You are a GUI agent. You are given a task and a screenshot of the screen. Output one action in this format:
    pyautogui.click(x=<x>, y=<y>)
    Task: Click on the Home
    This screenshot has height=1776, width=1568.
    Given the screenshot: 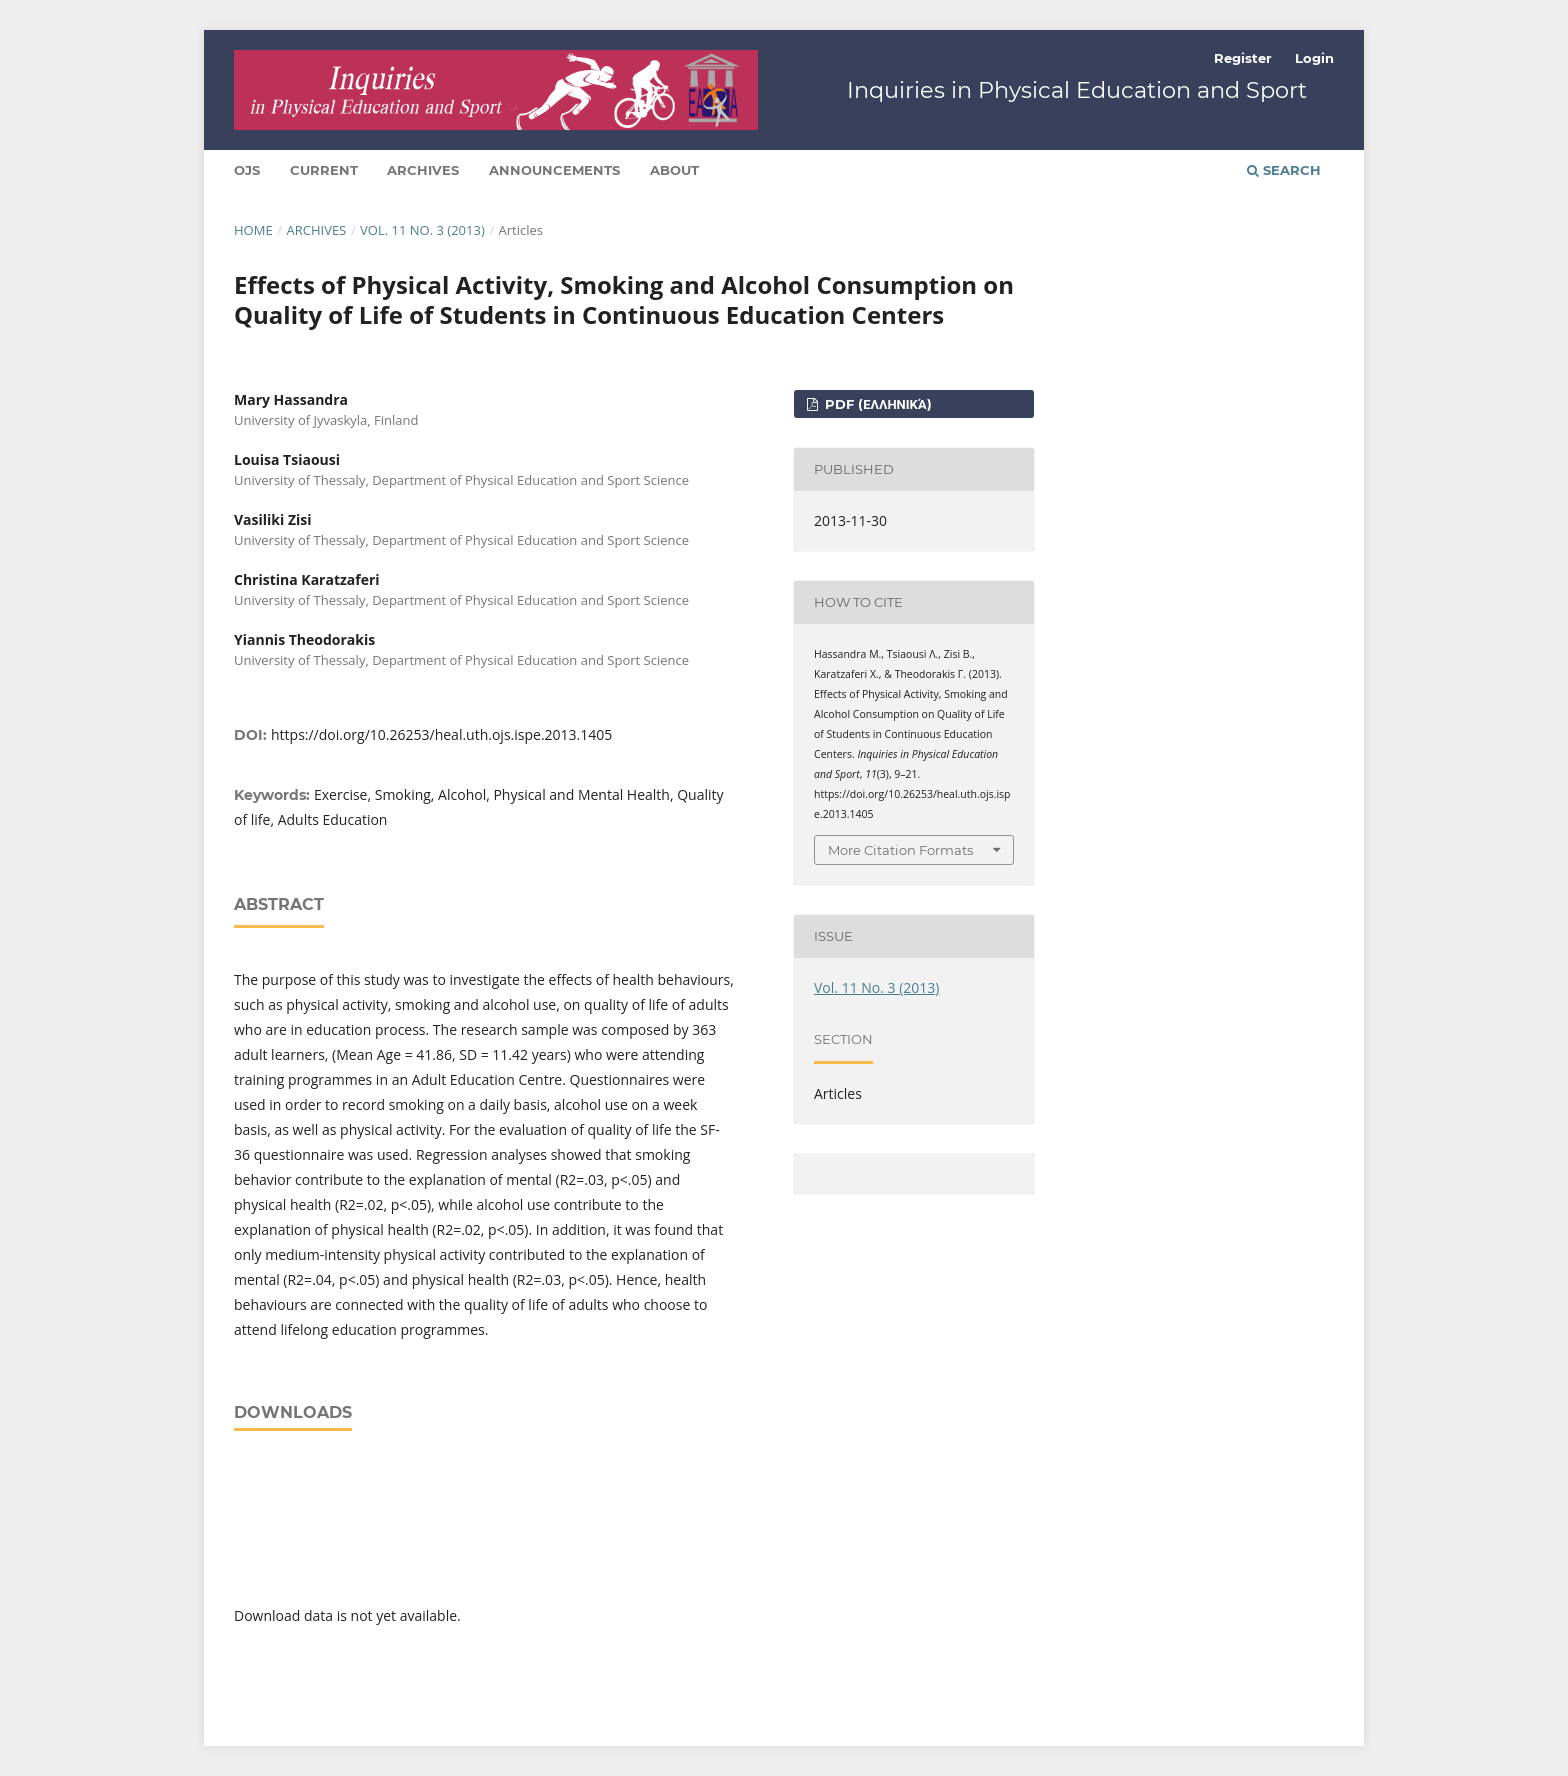 What is the action you would take?
    pyautogui.click(x=253, y=230)
    